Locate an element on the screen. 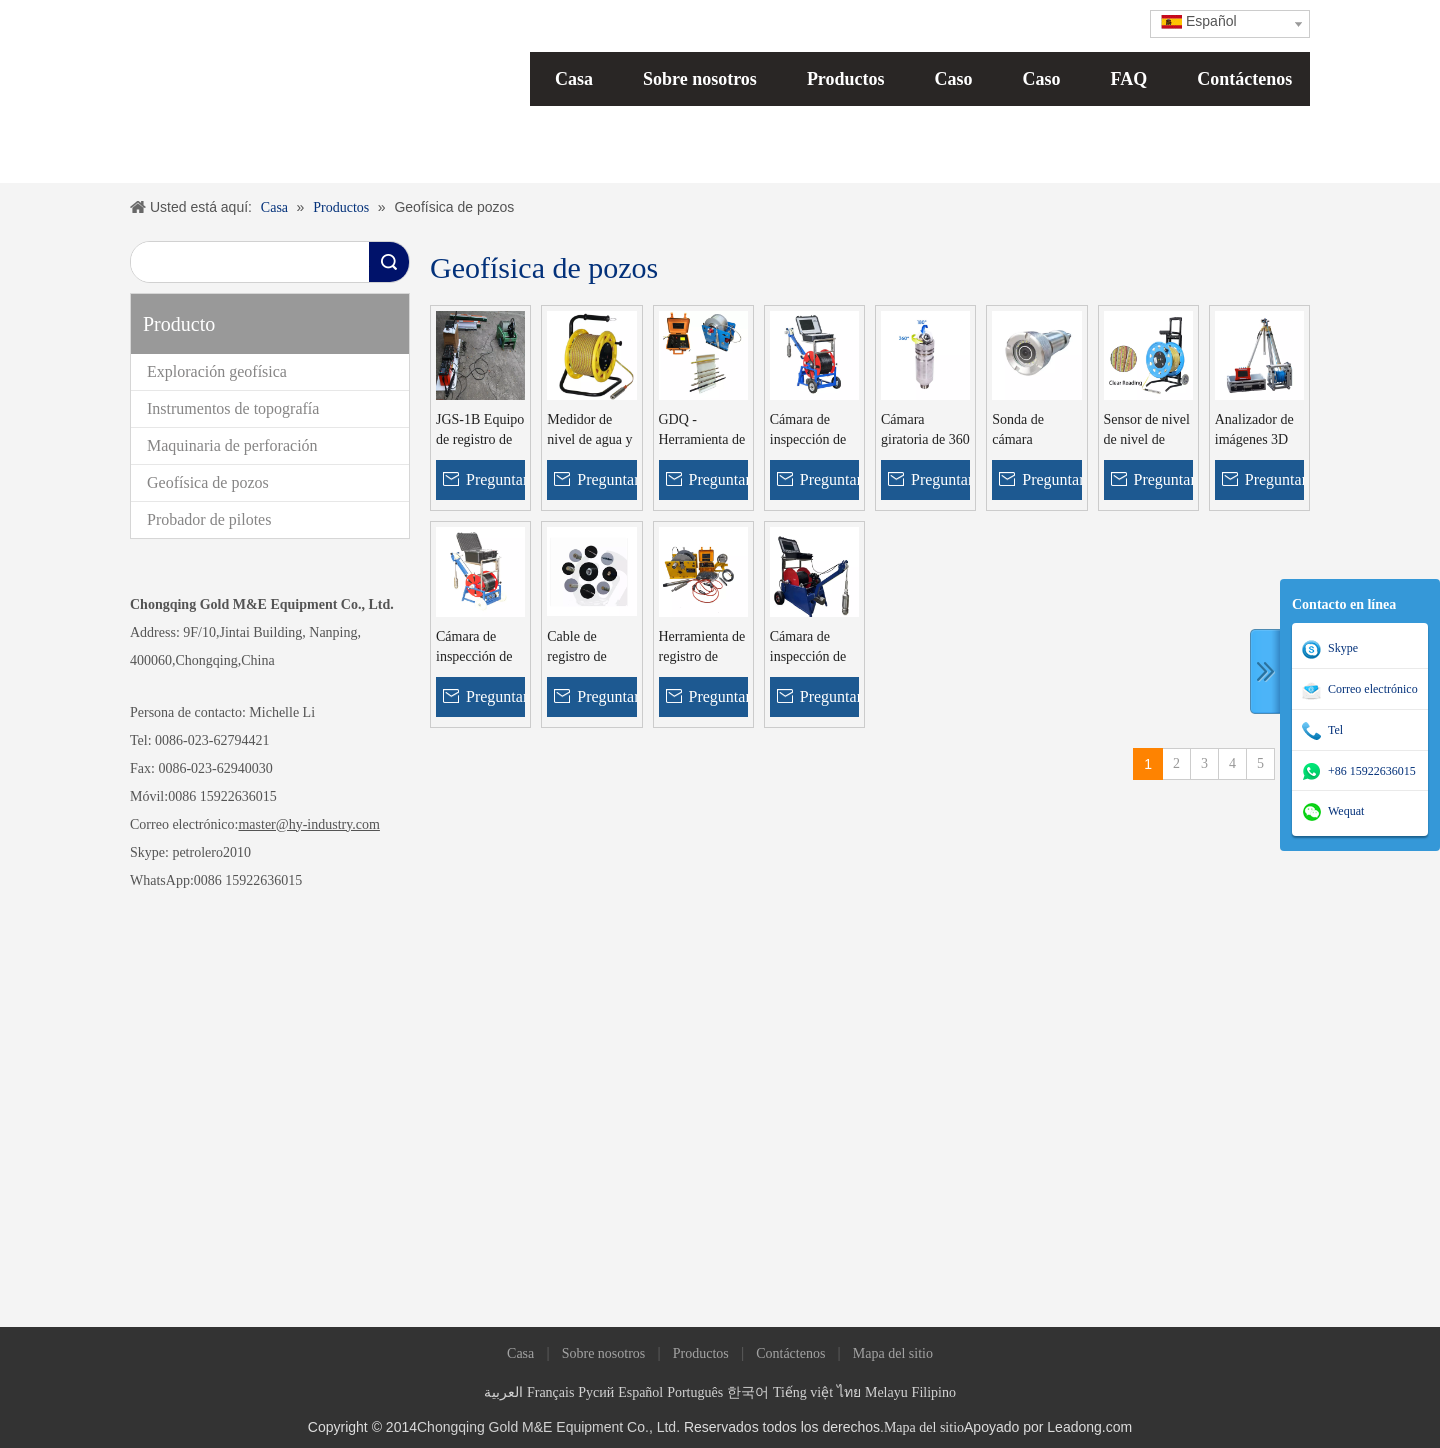 Image resolution: width=1440 pixels, height=1448 pixels. Maquinaria de perforación is located at coordinates (232, 445).